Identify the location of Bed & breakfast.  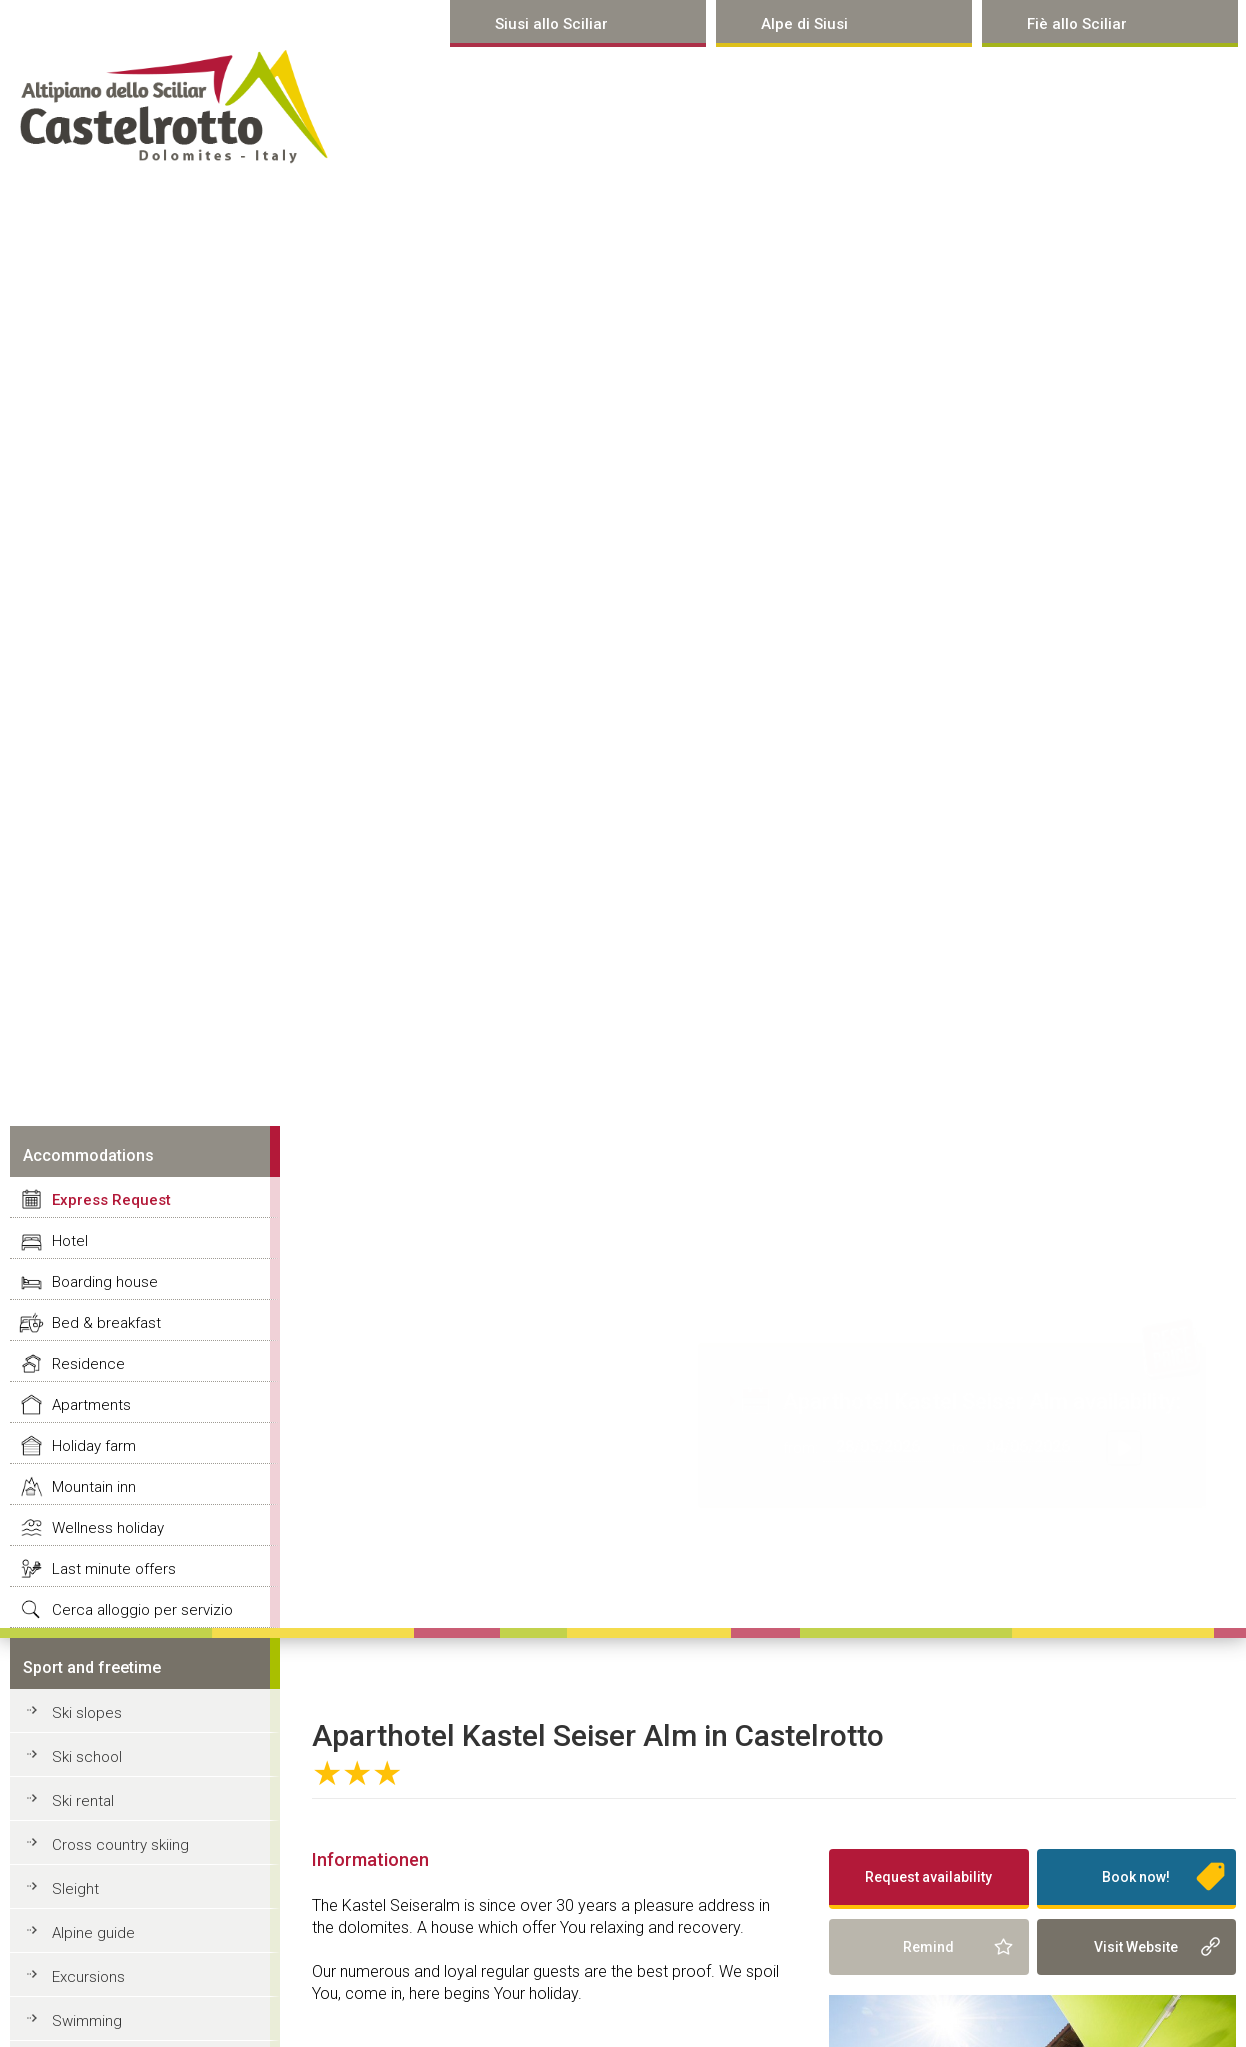
(106, 1323).